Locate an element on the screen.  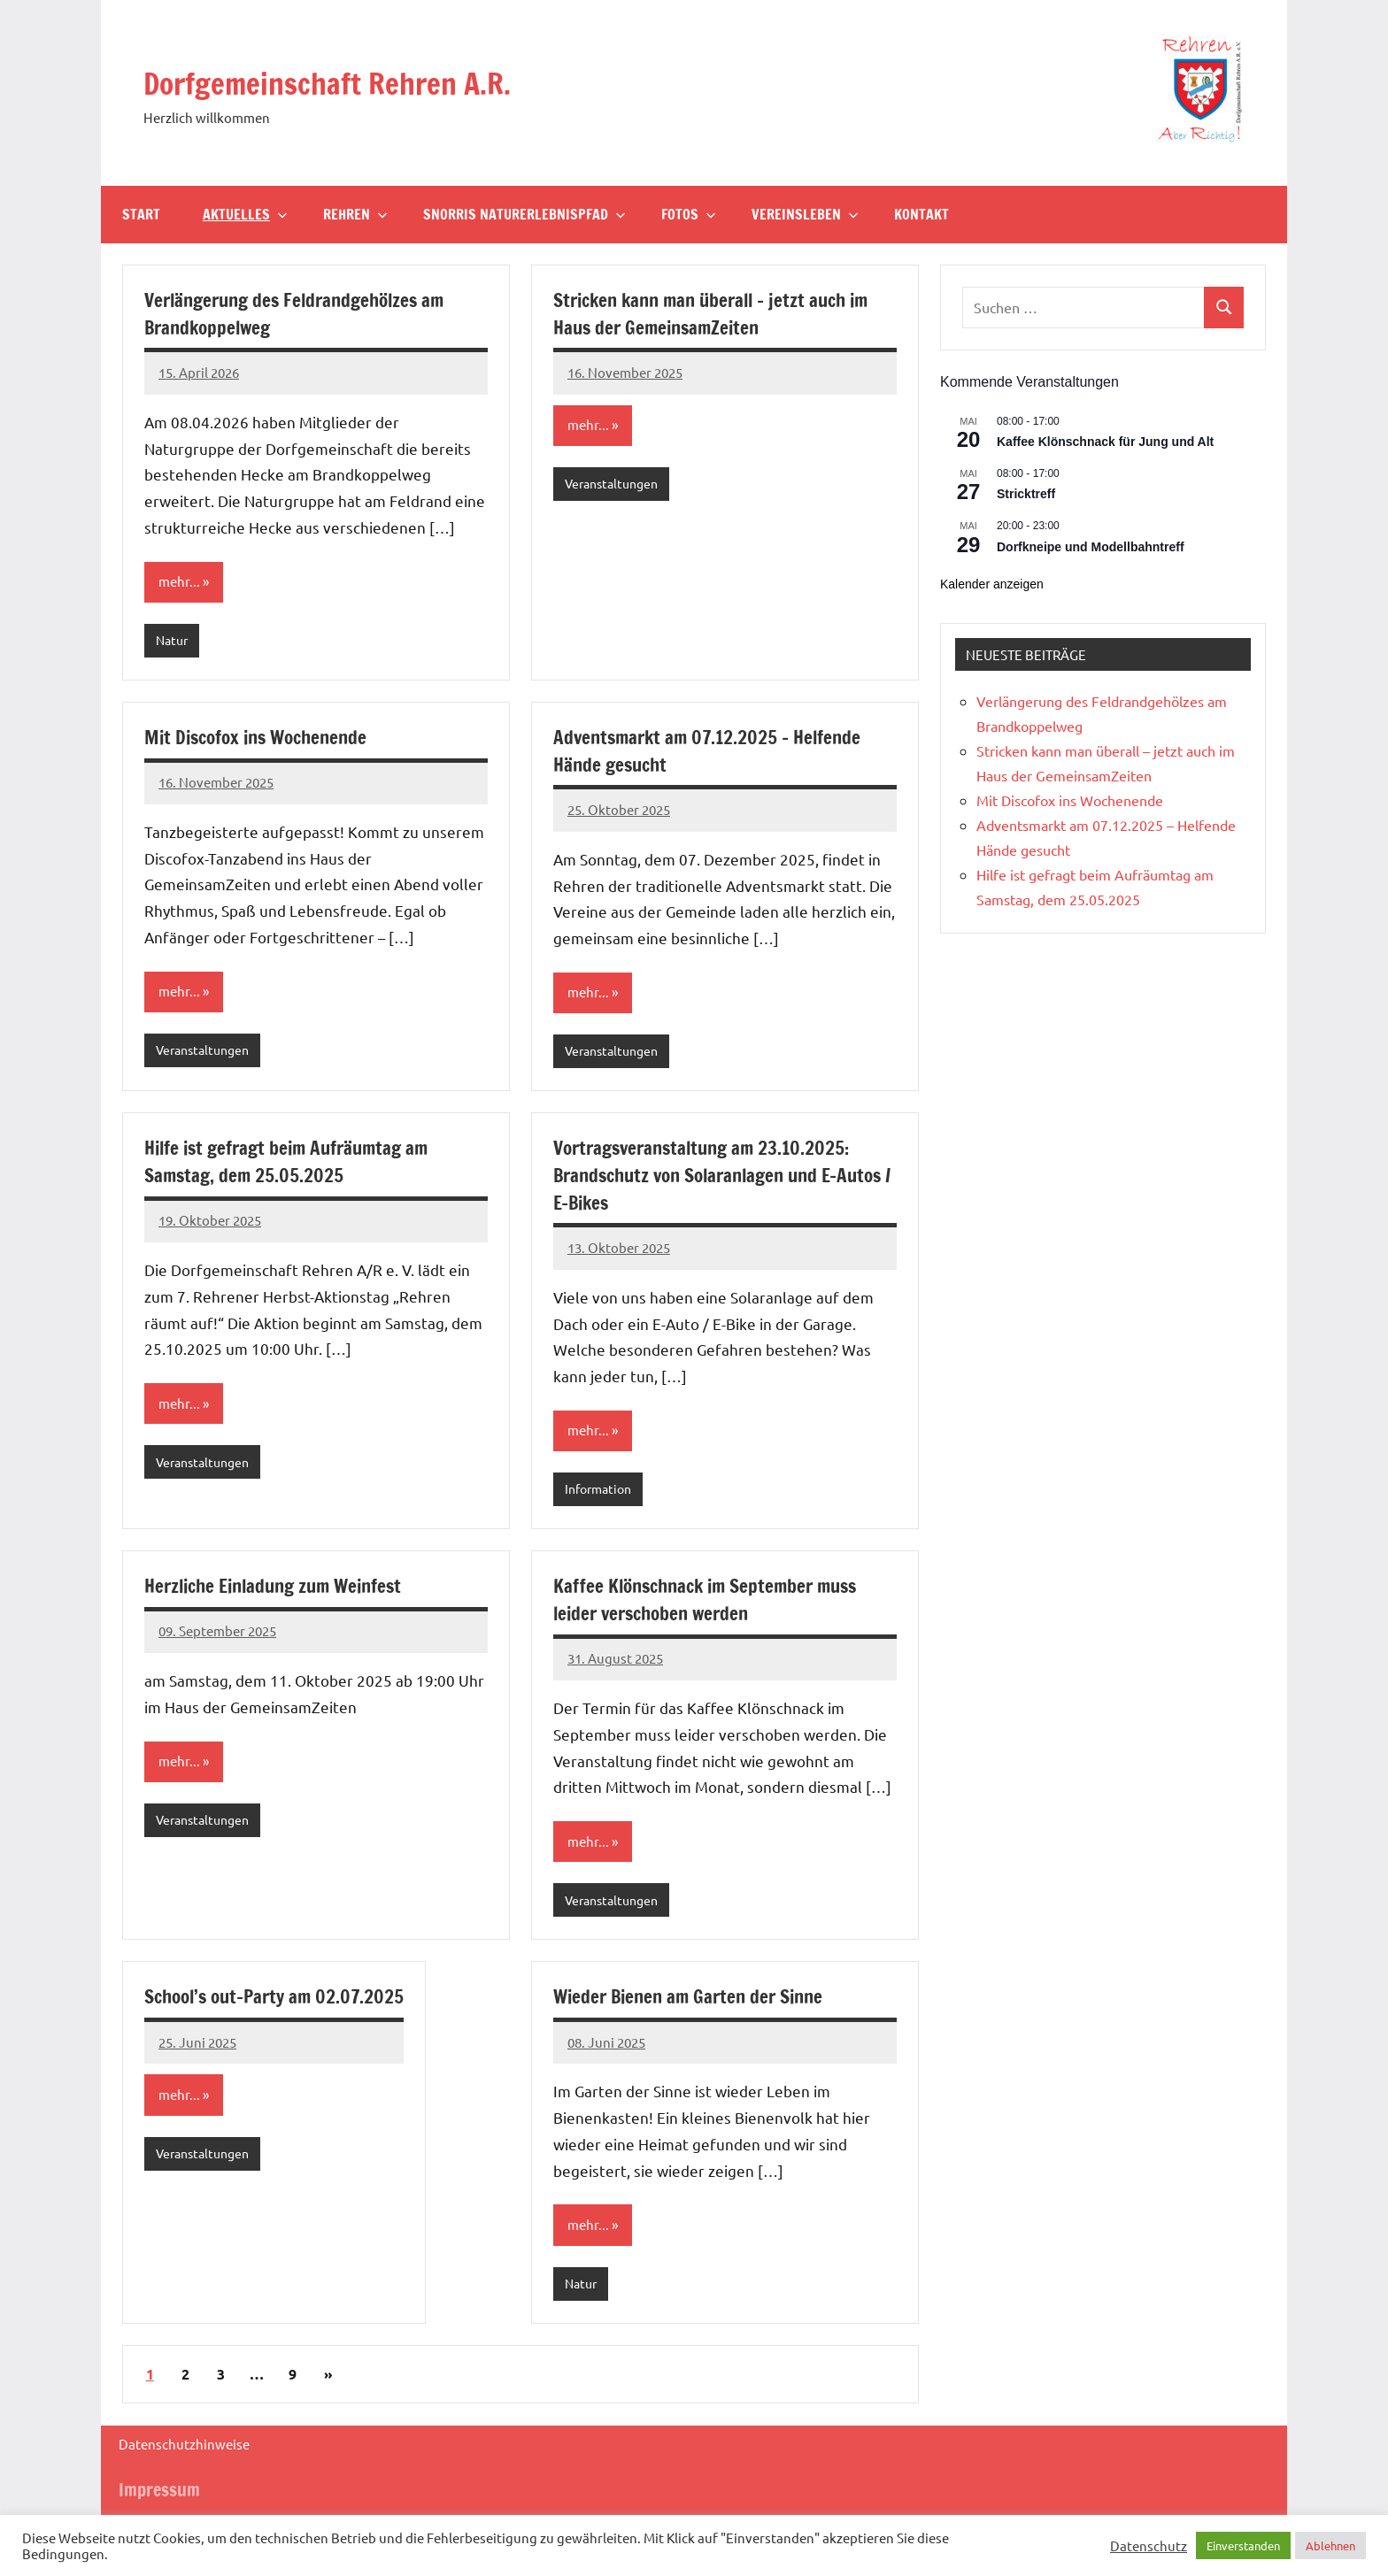
Kaffee Klönschnack für Jung und Alt is located at coordinates (1105, 441).